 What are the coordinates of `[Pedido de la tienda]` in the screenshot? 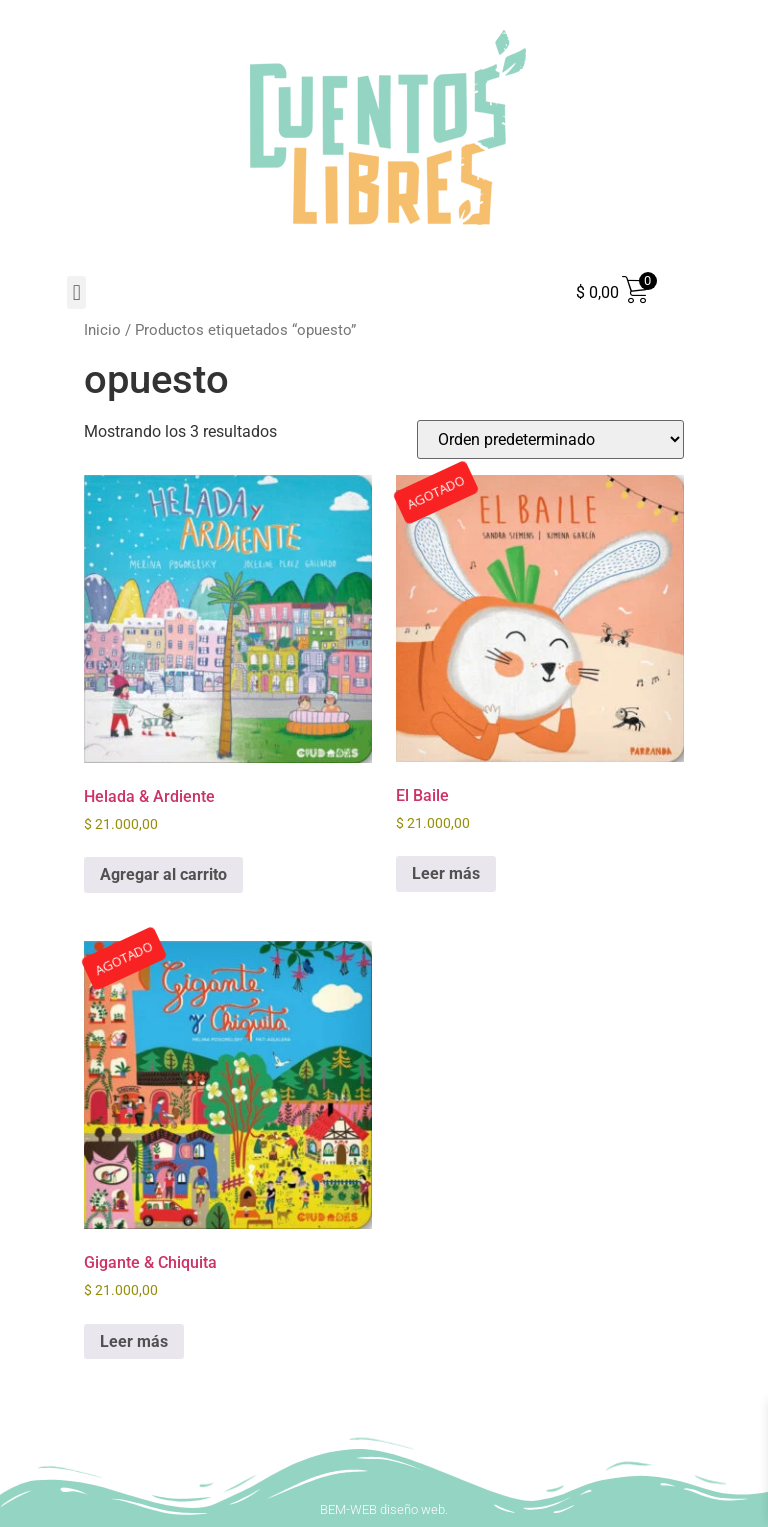 It's located at (550, 439).